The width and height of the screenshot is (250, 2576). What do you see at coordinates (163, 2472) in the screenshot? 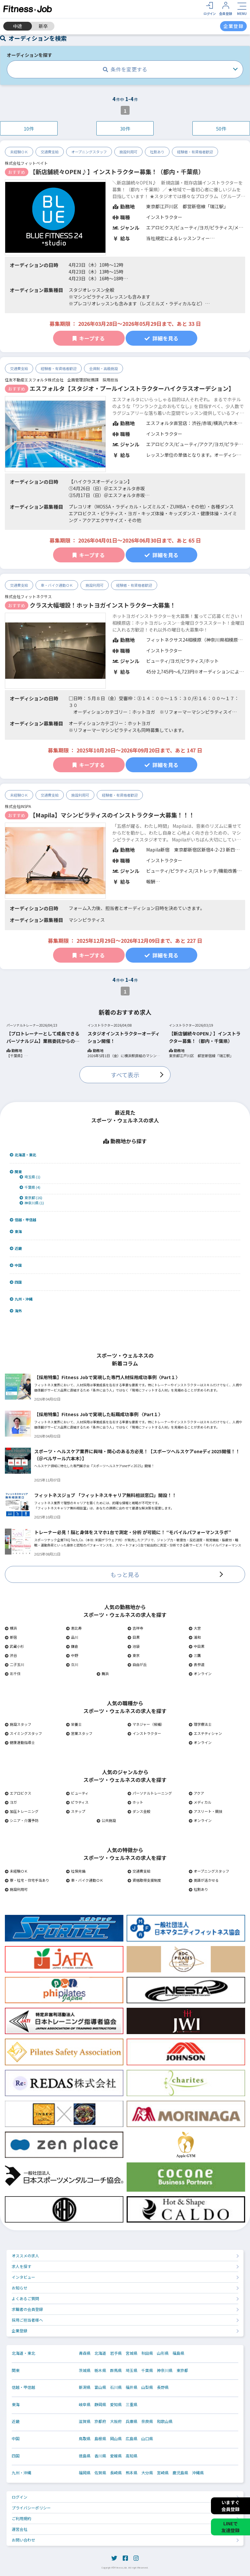
I see `宮崎県` at bounding box center [163, 2472].